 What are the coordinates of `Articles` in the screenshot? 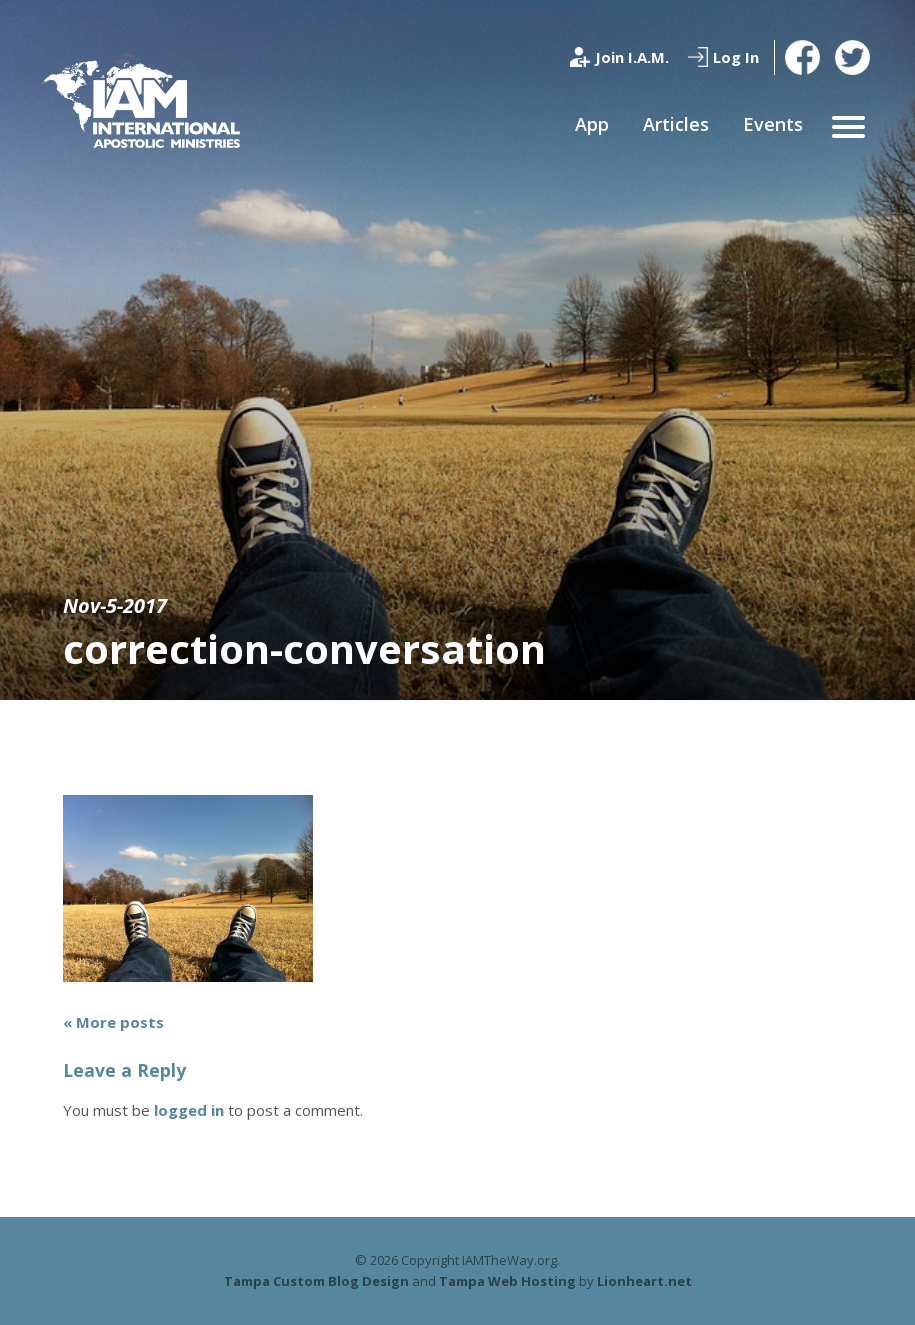 It's located at (676, 124).